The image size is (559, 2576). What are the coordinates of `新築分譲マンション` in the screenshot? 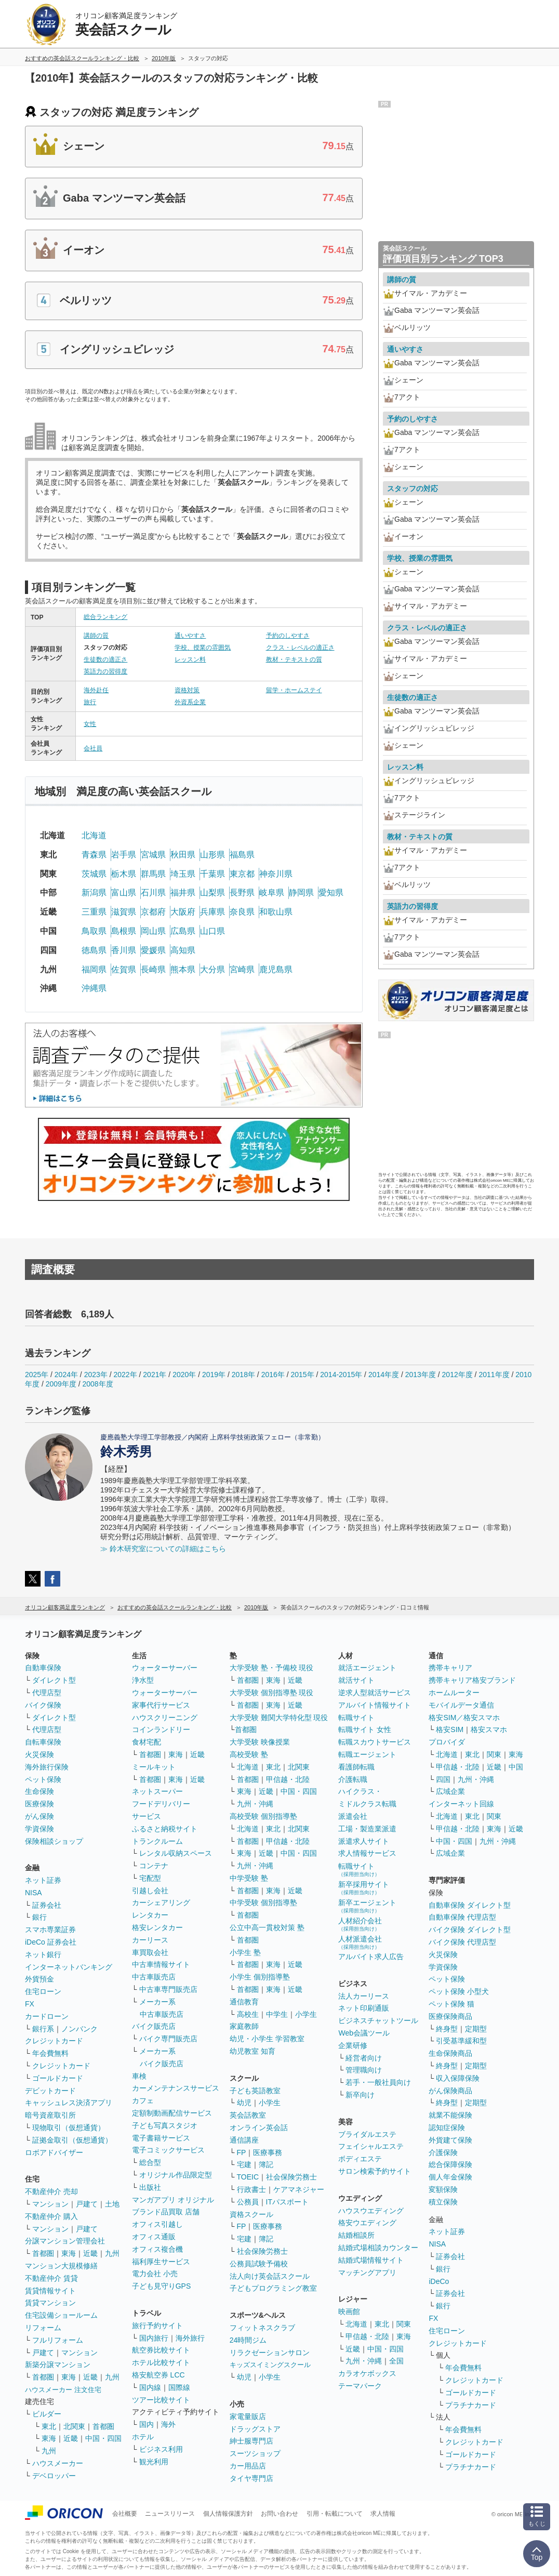 It's located at (57, 2364).